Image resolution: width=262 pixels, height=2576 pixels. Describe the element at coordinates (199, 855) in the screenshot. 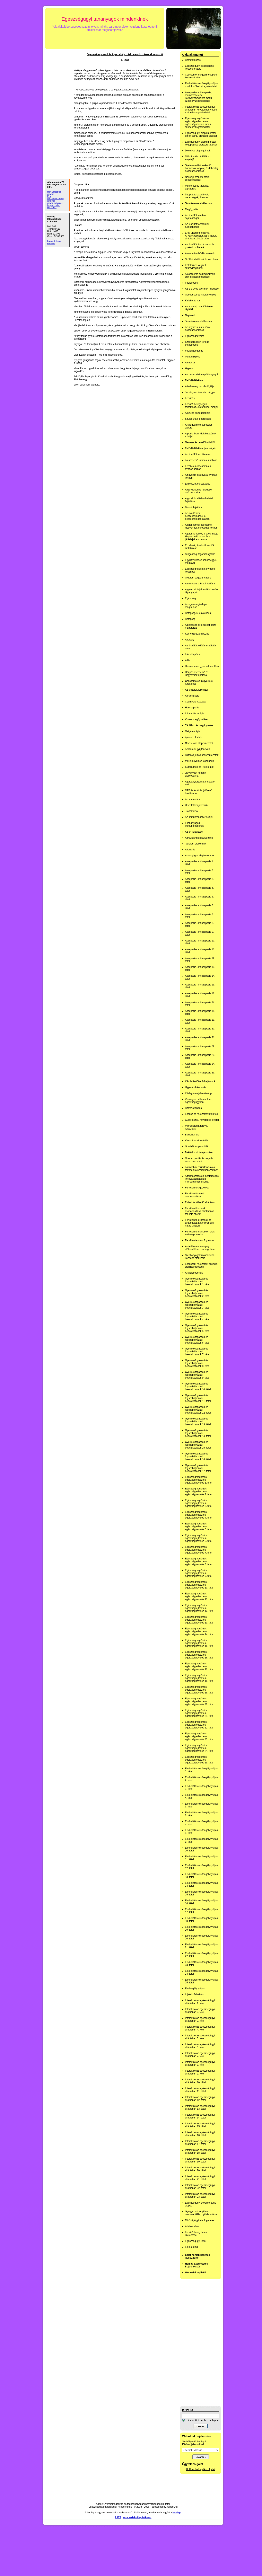

I see `Andragógiai alapismeretek` at that location.